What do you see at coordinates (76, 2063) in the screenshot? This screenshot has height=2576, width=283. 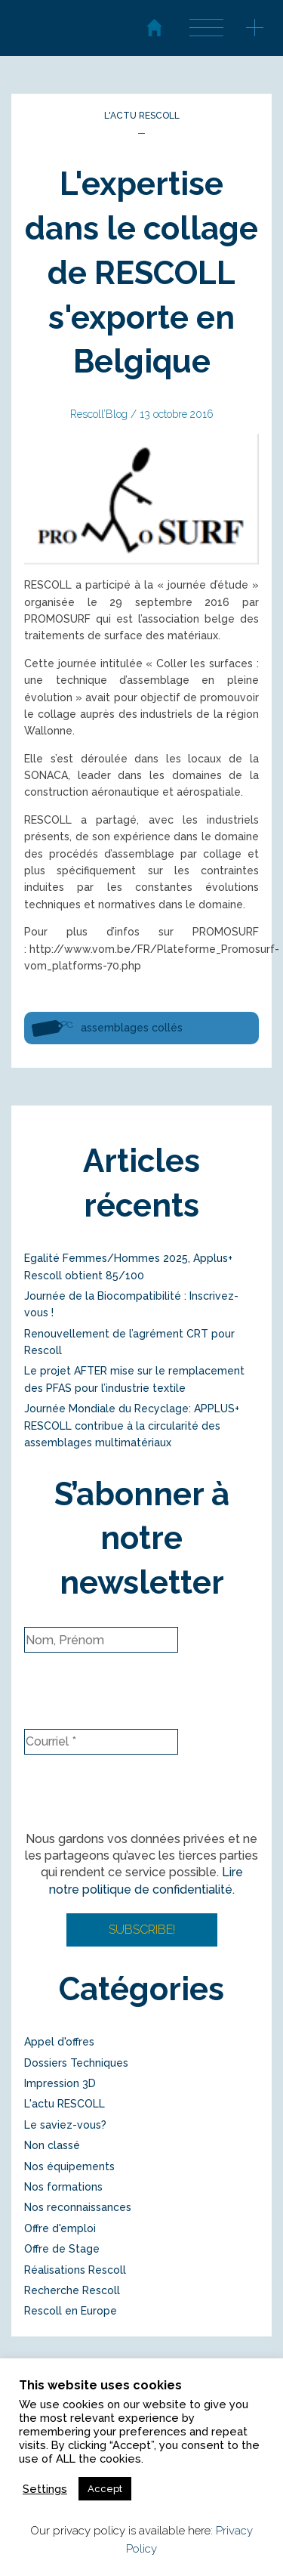 I see `Dossiers Techniques` at bounding box center [76, 2063].